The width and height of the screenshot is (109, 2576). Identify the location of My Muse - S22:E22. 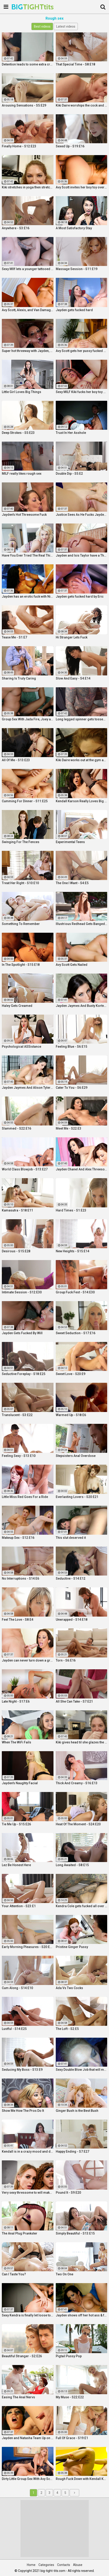
(70, 2397).